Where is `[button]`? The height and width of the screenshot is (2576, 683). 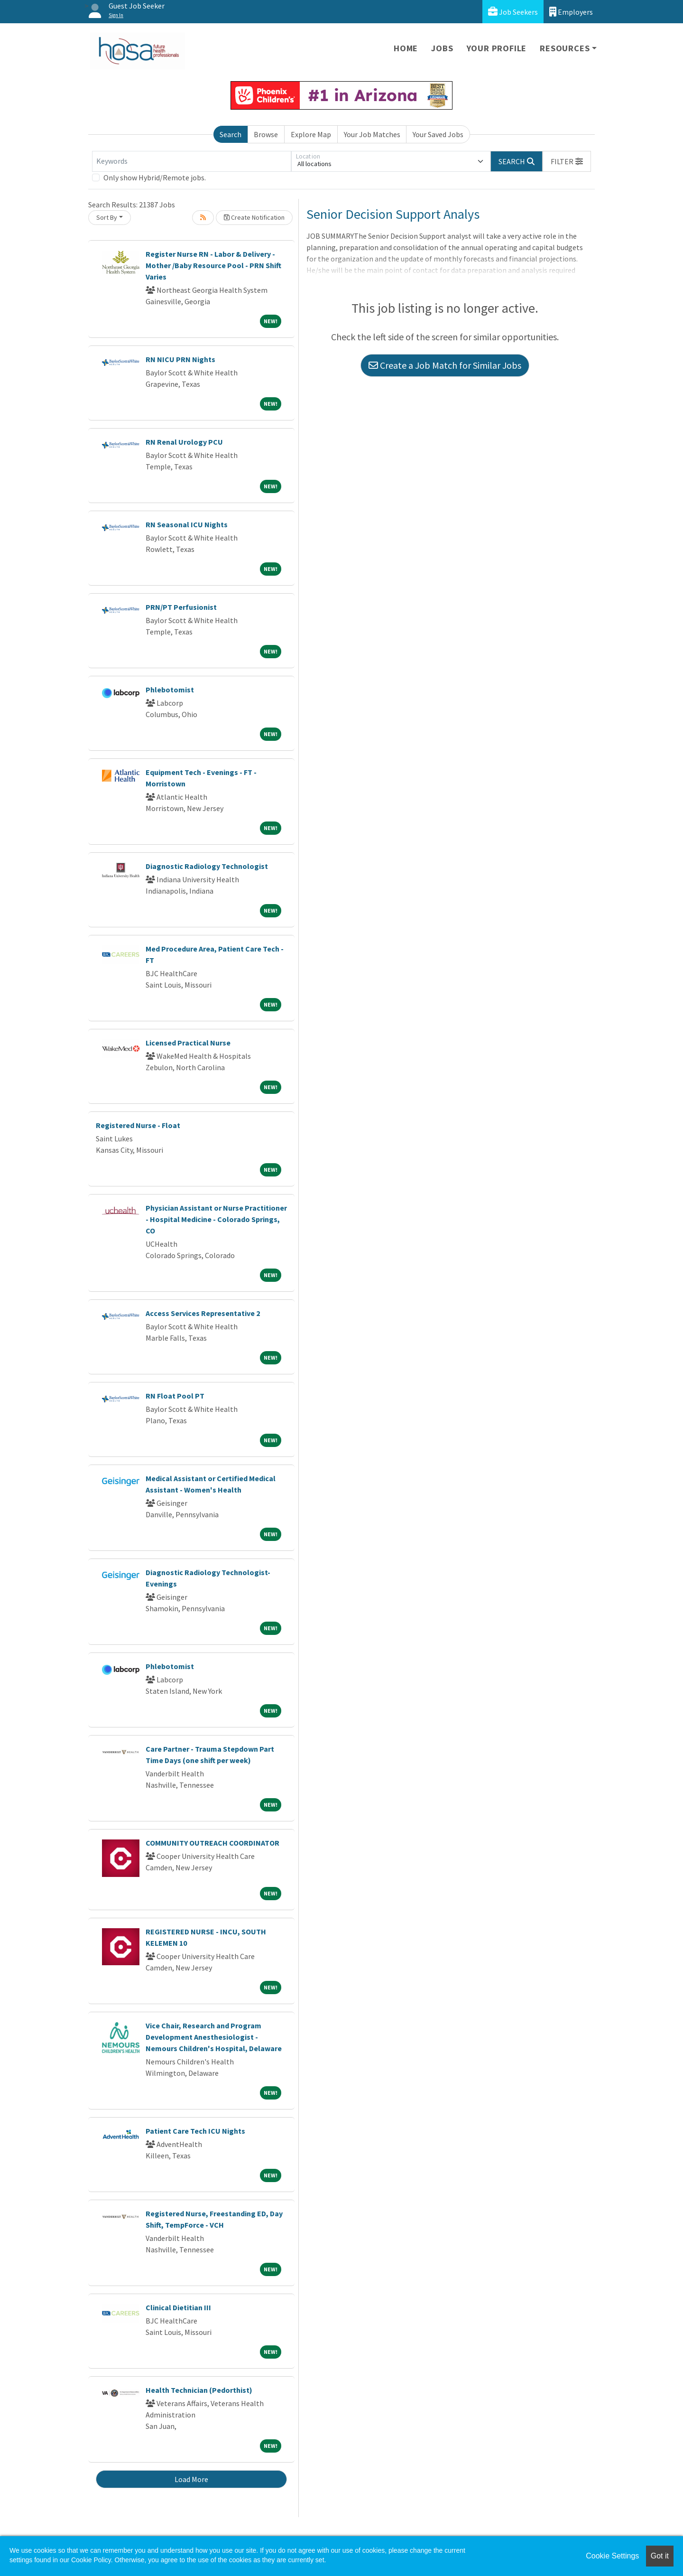
[button] is located at coordinates (567, 161).